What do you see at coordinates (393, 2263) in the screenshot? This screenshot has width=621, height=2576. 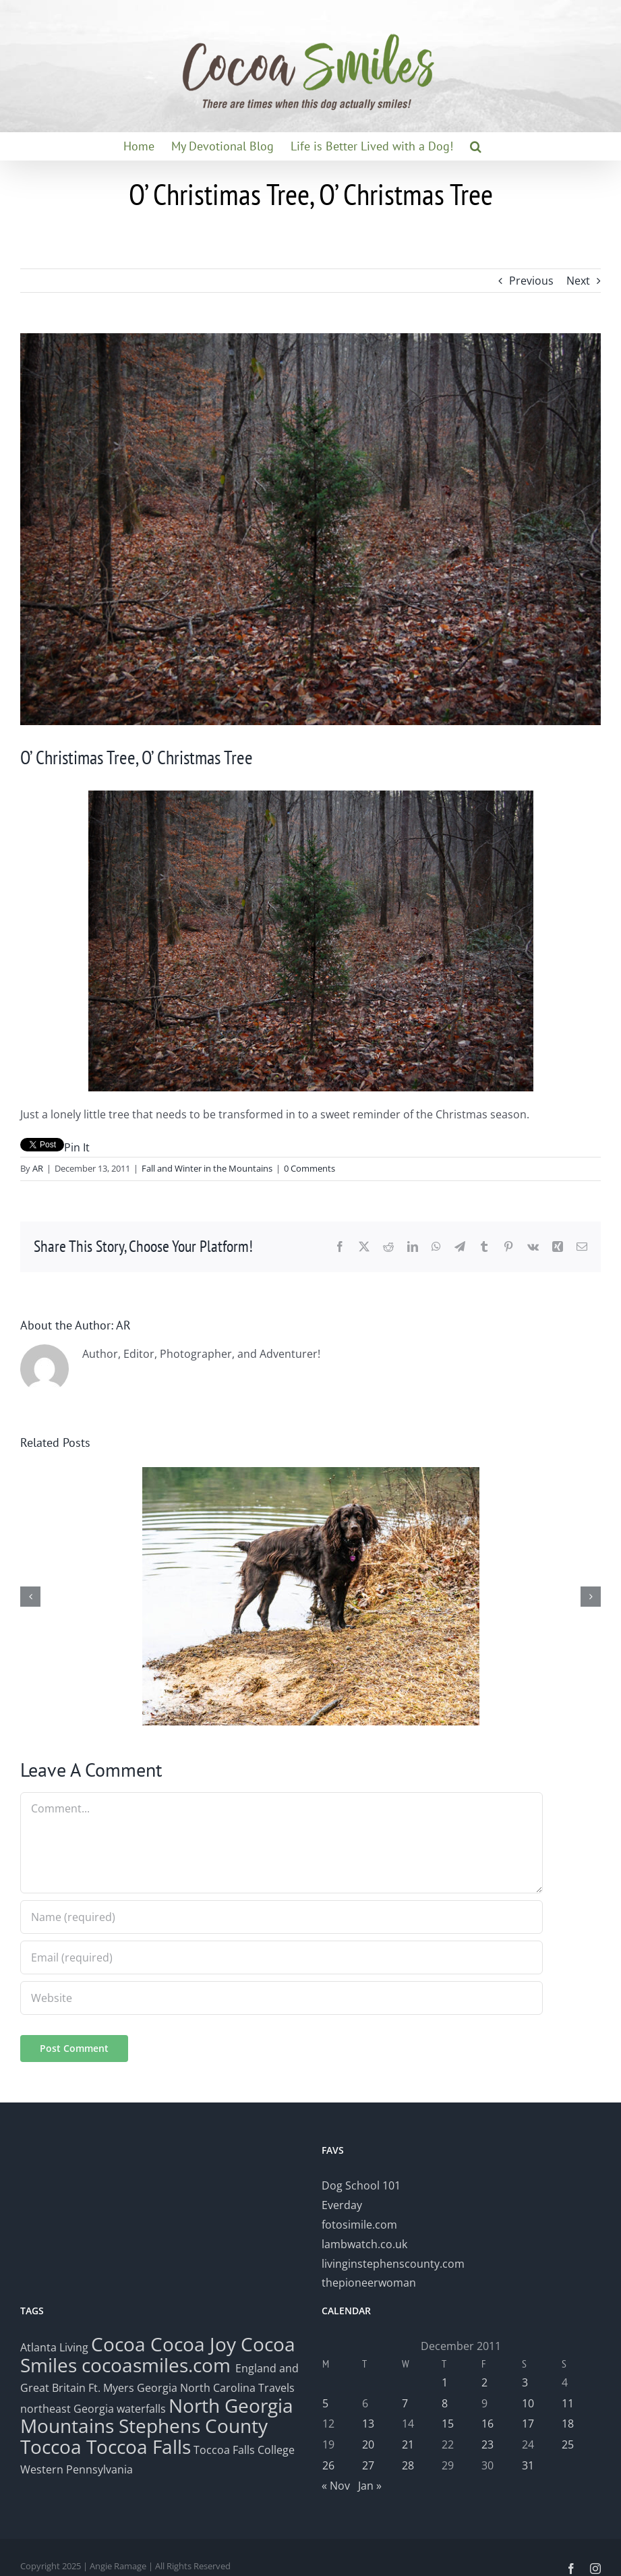 I see `livinginstephenscounty.com` at bounding box center [393, 2263].